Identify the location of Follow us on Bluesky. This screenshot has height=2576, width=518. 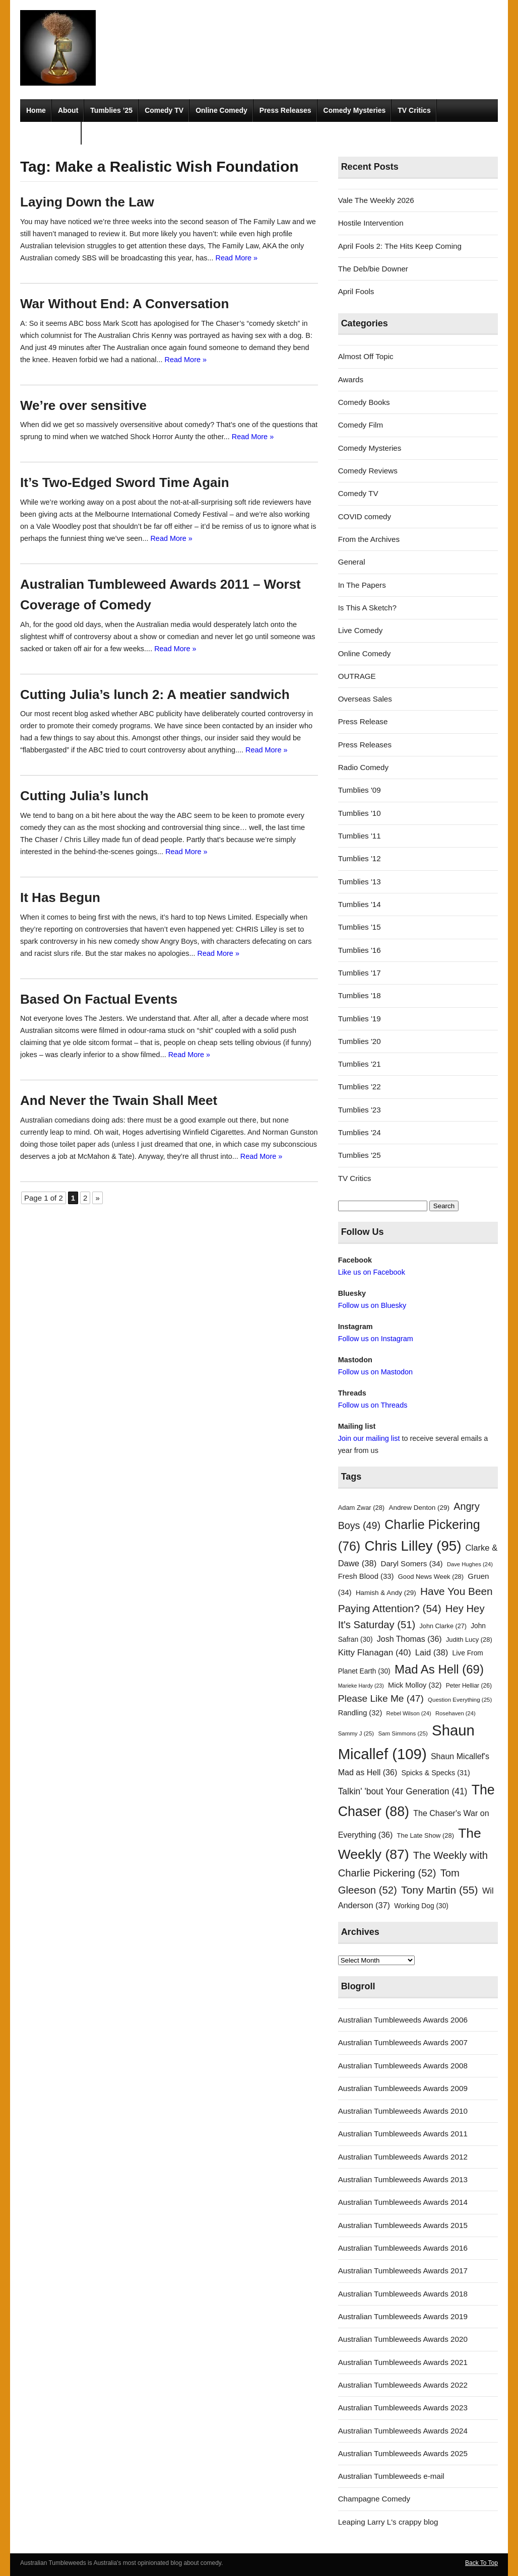
(372, 1305).